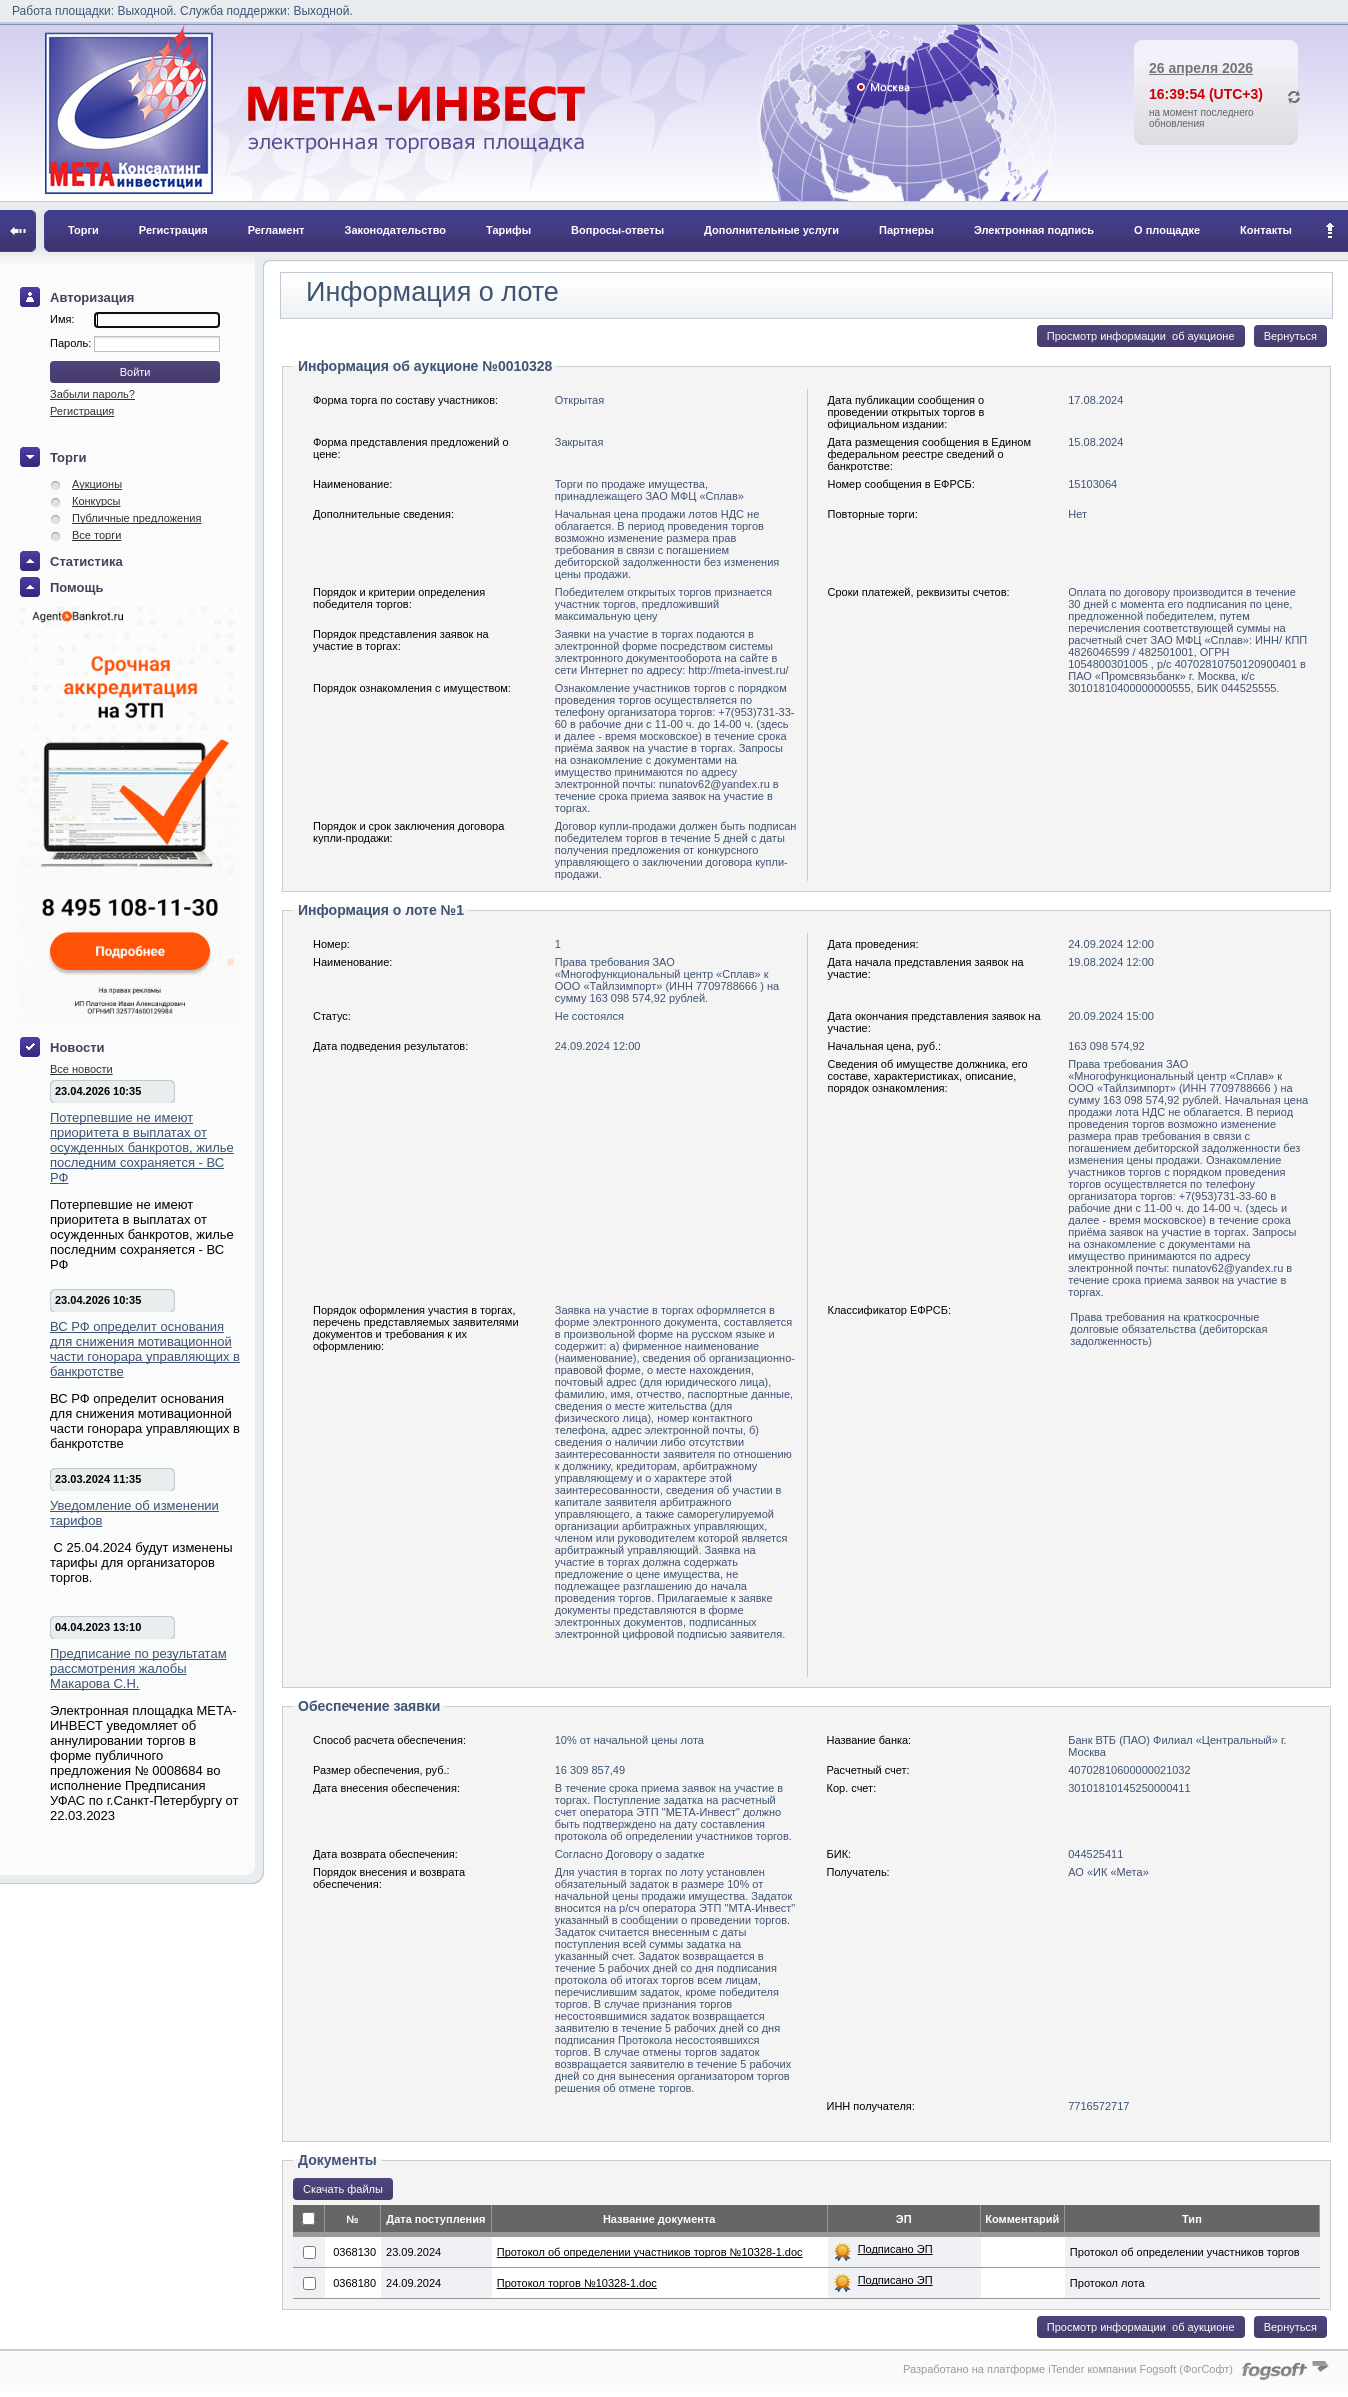 The height and width of the screenshot is (2397, 1348). I want to click on Публичные предложения, so click(136, 518).